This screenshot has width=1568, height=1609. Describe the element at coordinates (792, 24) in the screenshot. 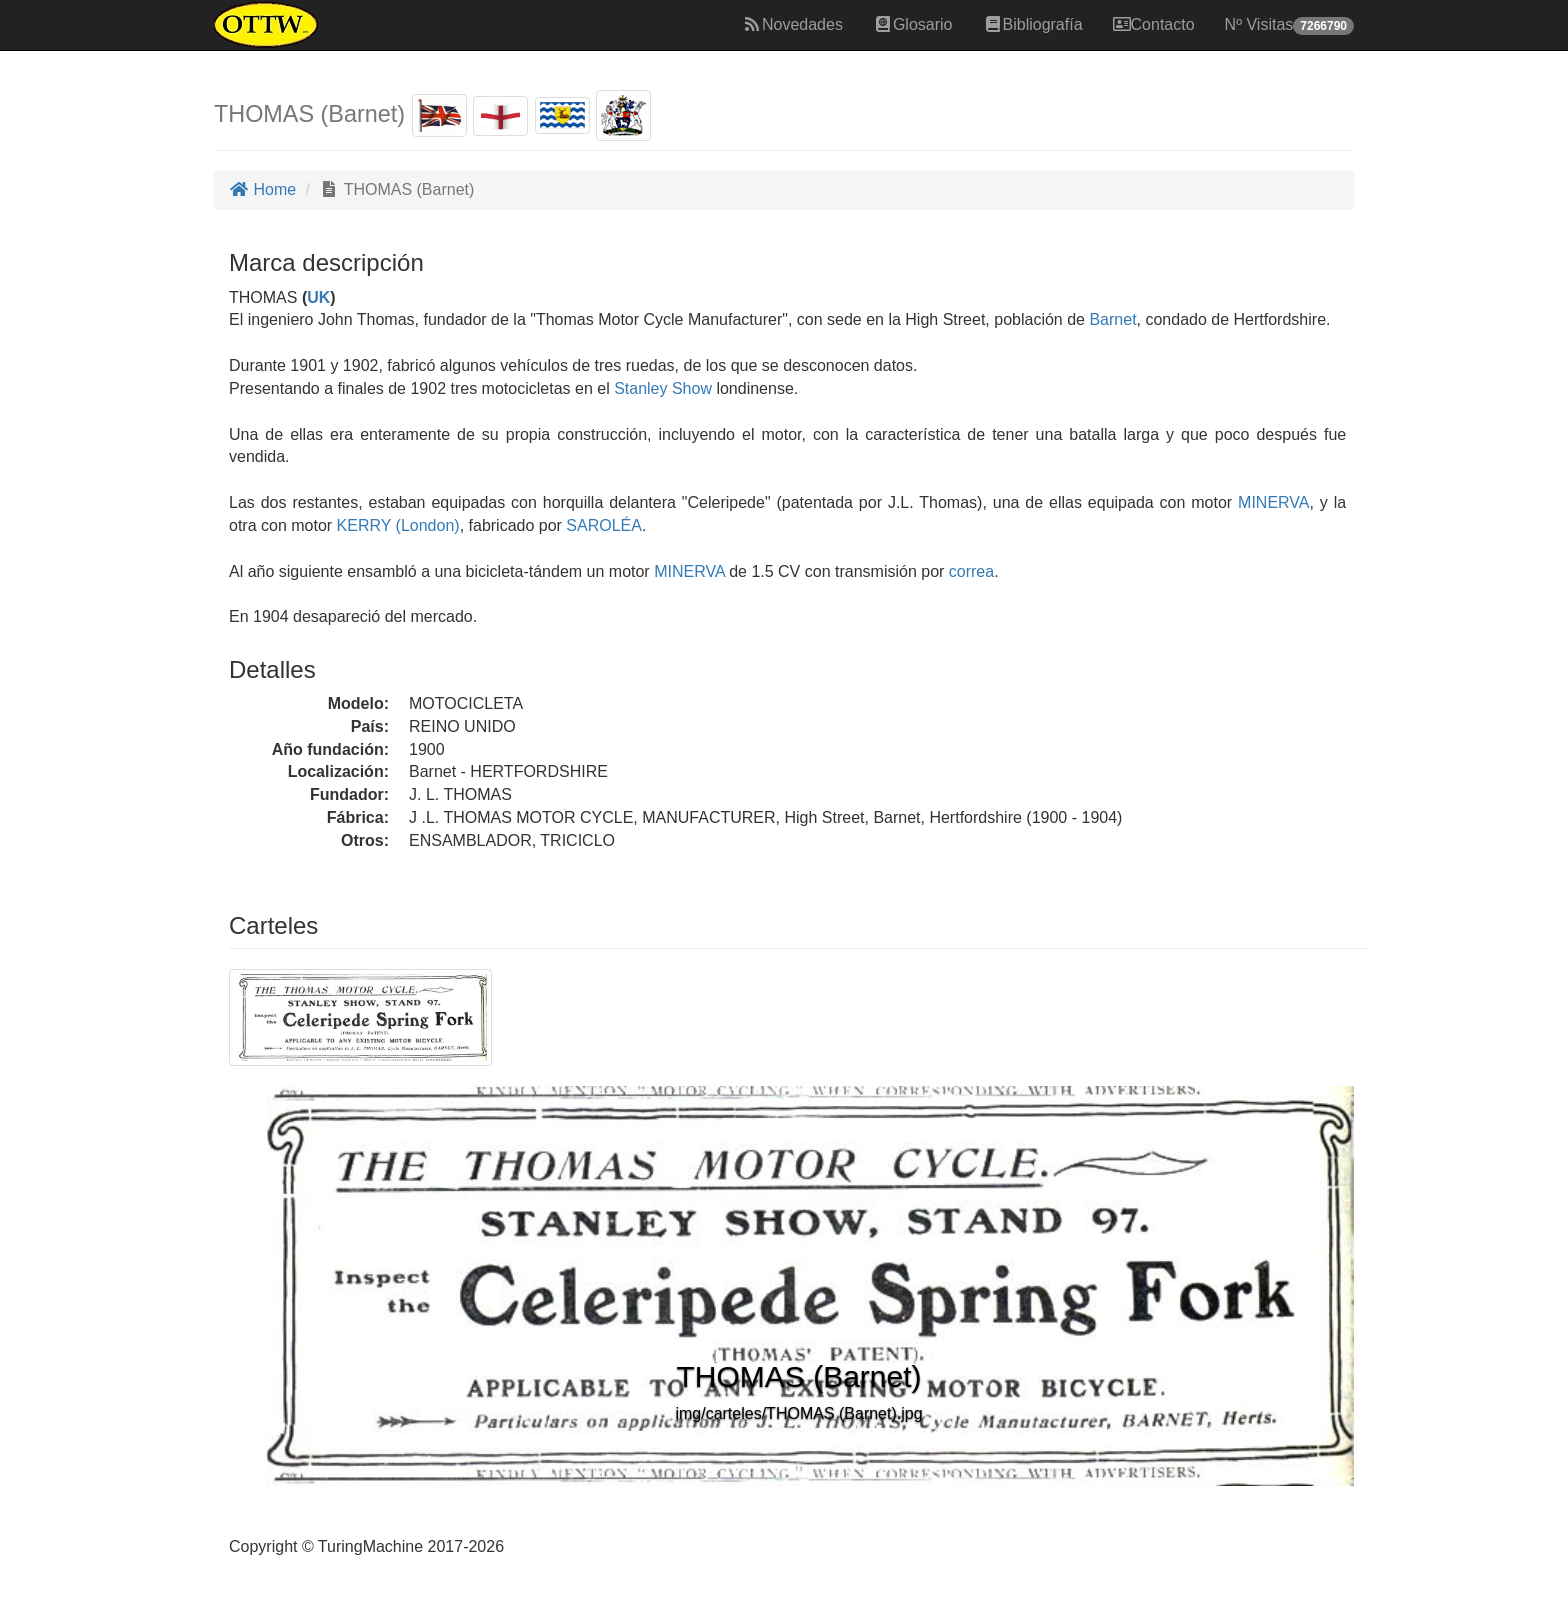

I see `Novedades` at that location.